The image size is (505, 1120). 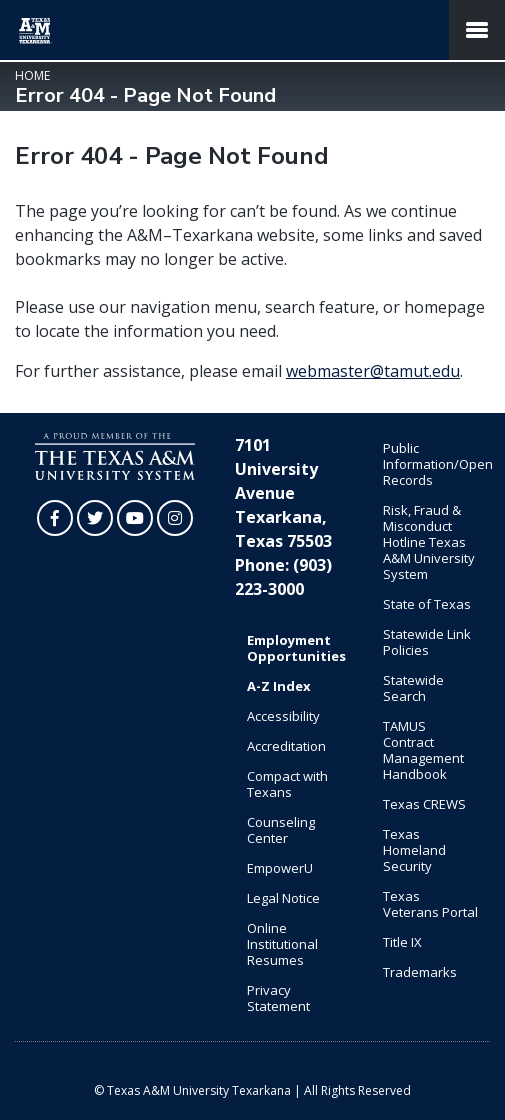 What do you see at coordinates (286, 746) in the screenshot?
I see `Accreditation` at bounding box center [286, 746].